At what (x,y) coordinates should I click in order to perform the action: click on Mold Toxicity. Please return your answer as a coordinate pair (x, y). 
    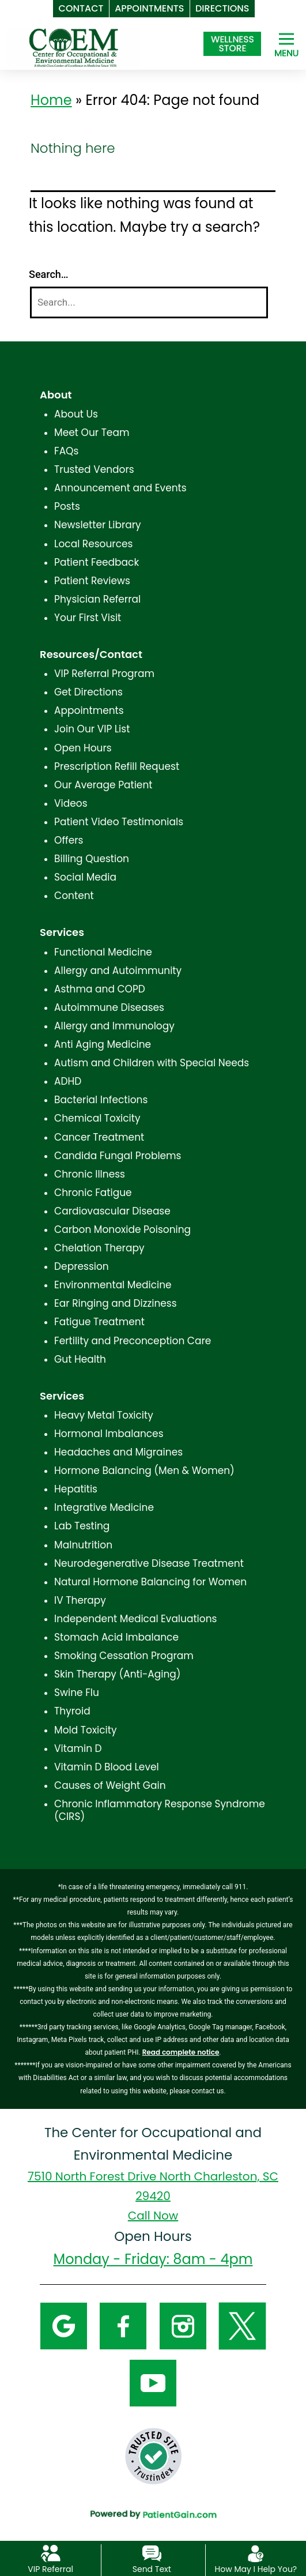
    Looking at the image, I should click on (85, 1730).